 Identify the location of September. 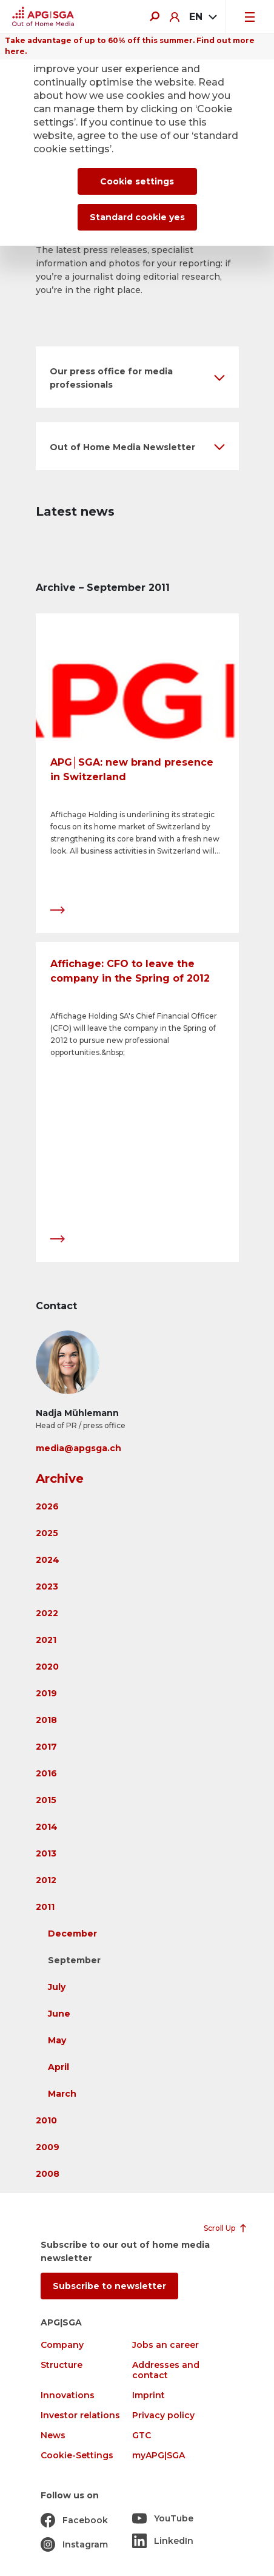
(74, 1960).